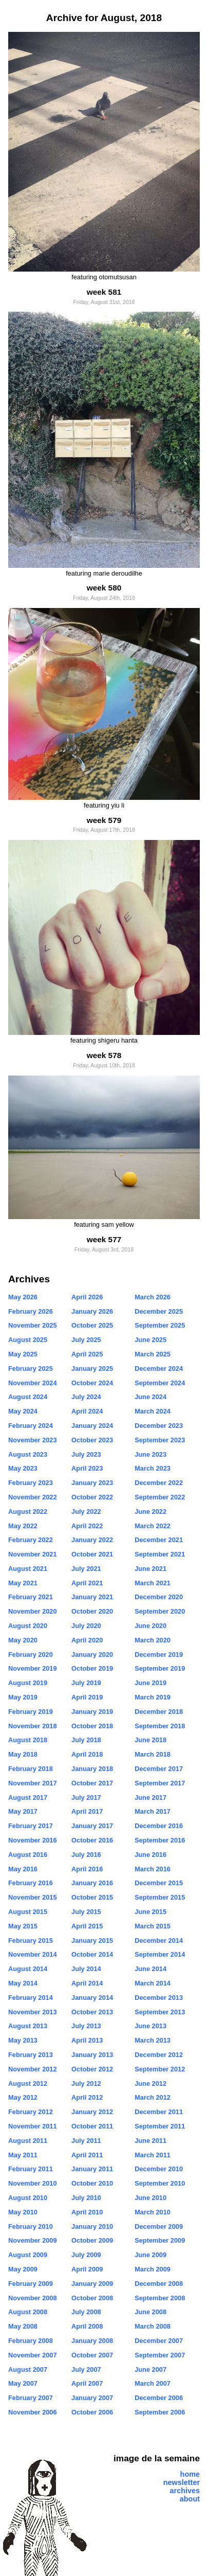 This screenshot has height=2576, width=208. Describe the element at coordinates (160, 1611) in the screenshot. I see `September 2020` at that location.